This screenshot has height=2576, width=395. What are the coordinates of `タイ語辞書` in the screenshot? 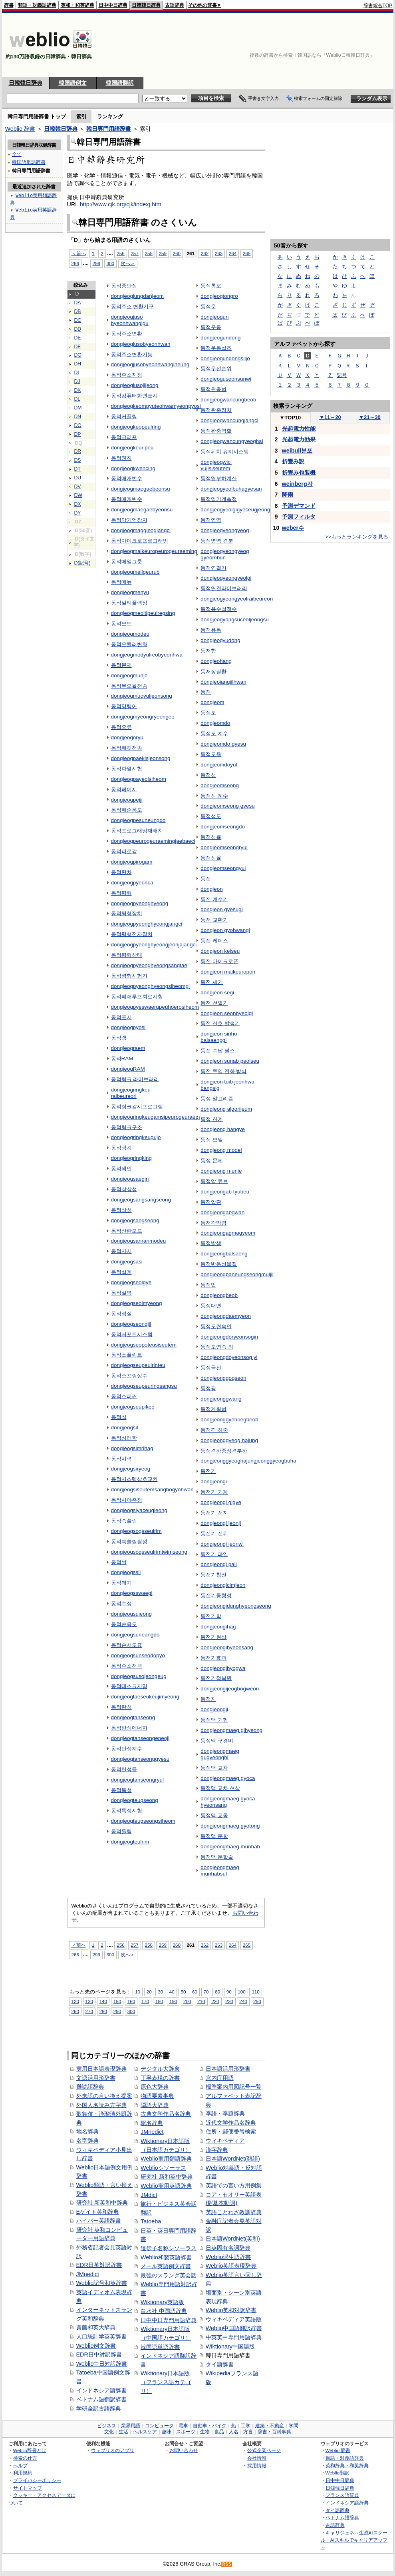 It's located at (220, 2364).